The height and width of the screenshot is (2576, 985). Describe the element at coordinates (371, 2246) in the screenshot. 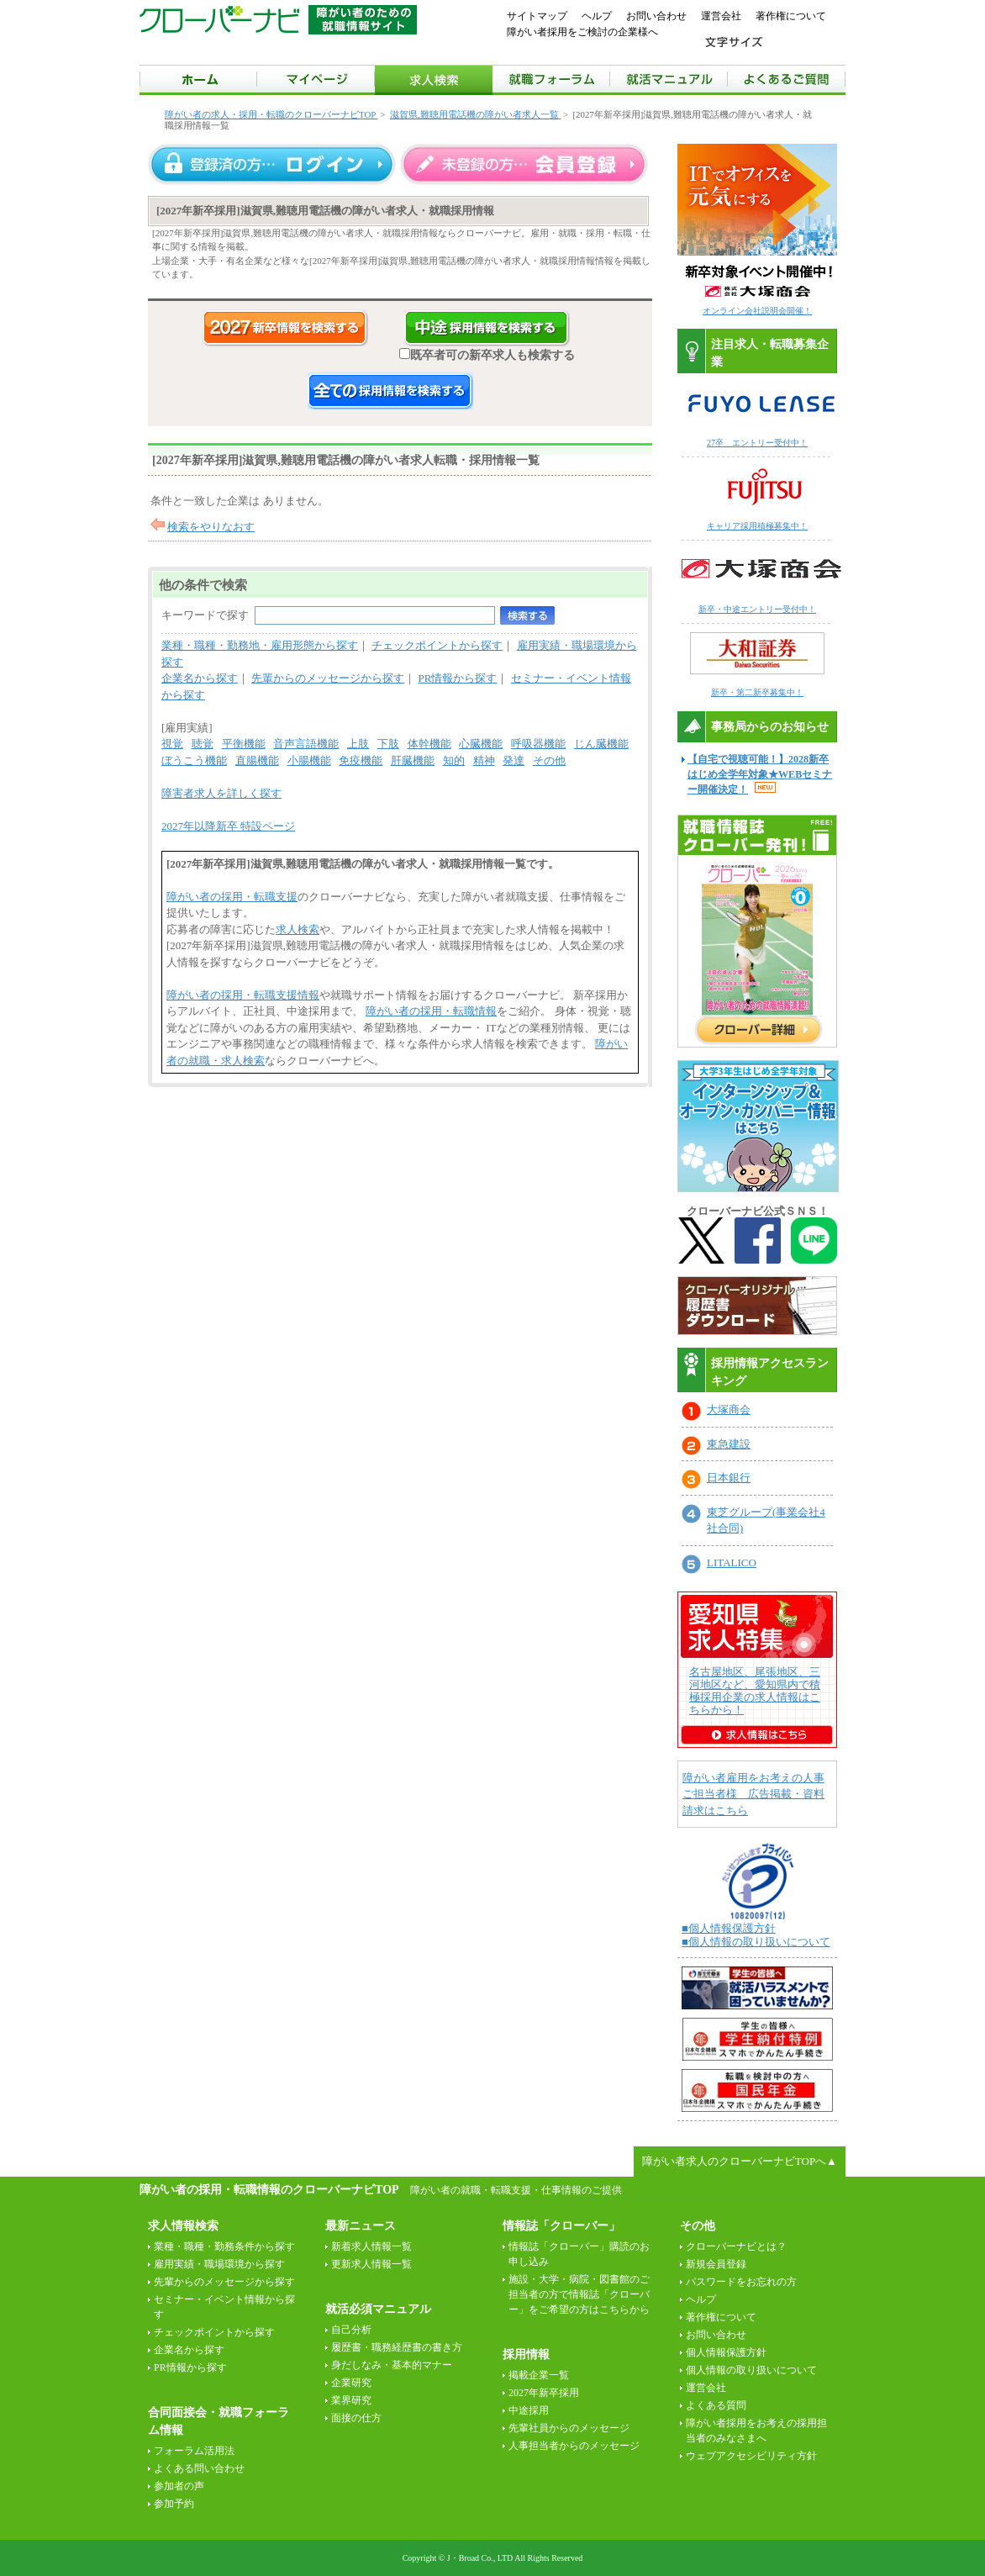

I see `新着求人情報一覧` at that location.